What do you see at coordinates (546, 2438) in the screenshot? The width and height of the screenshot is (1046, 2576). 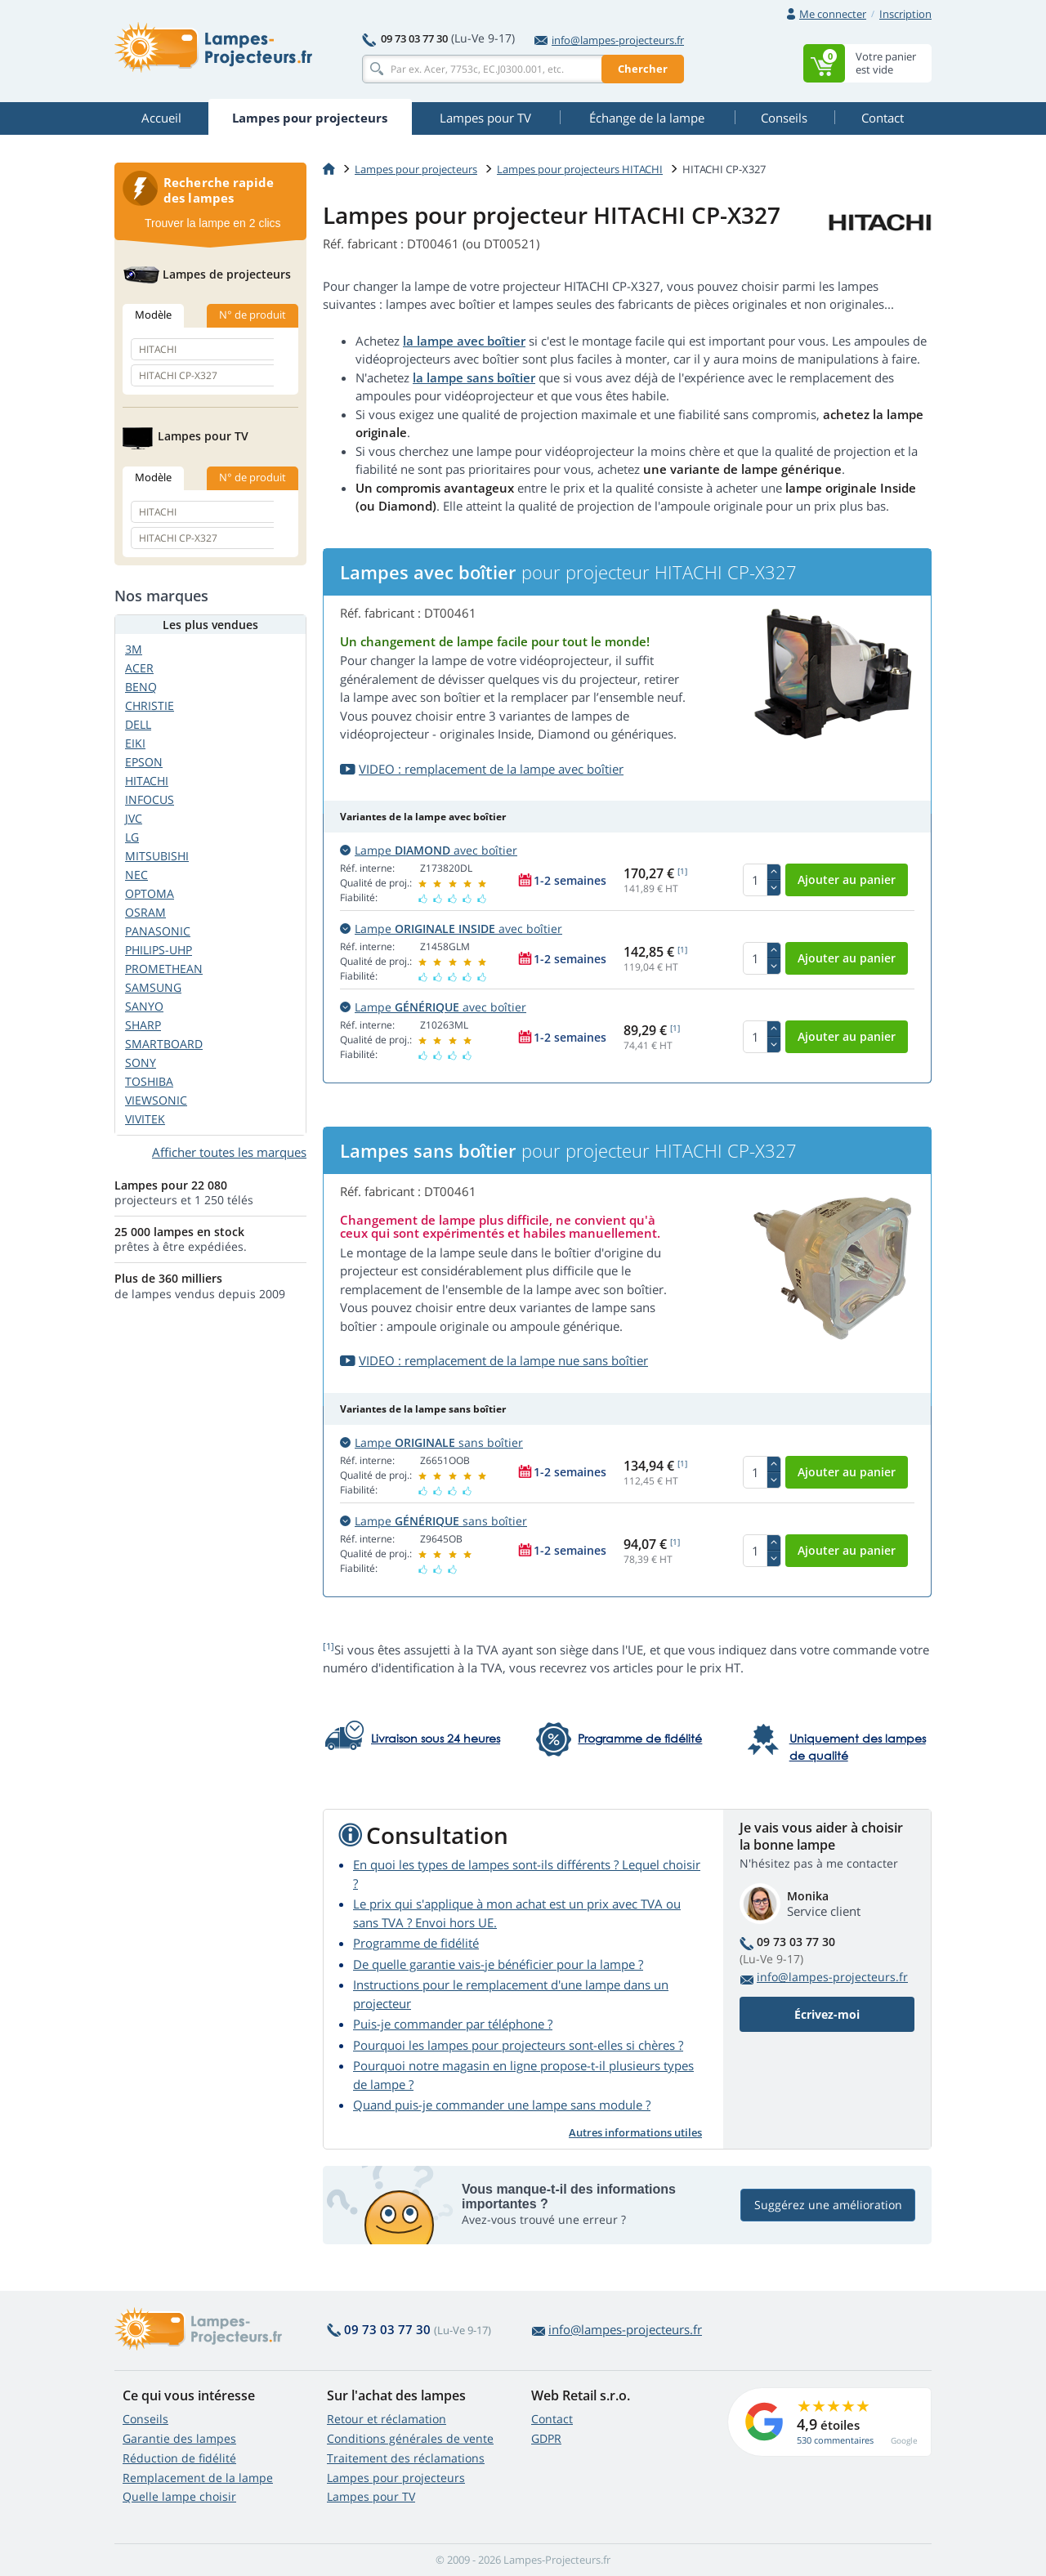 I see `GDPR` at bounding box center [546, 2438].